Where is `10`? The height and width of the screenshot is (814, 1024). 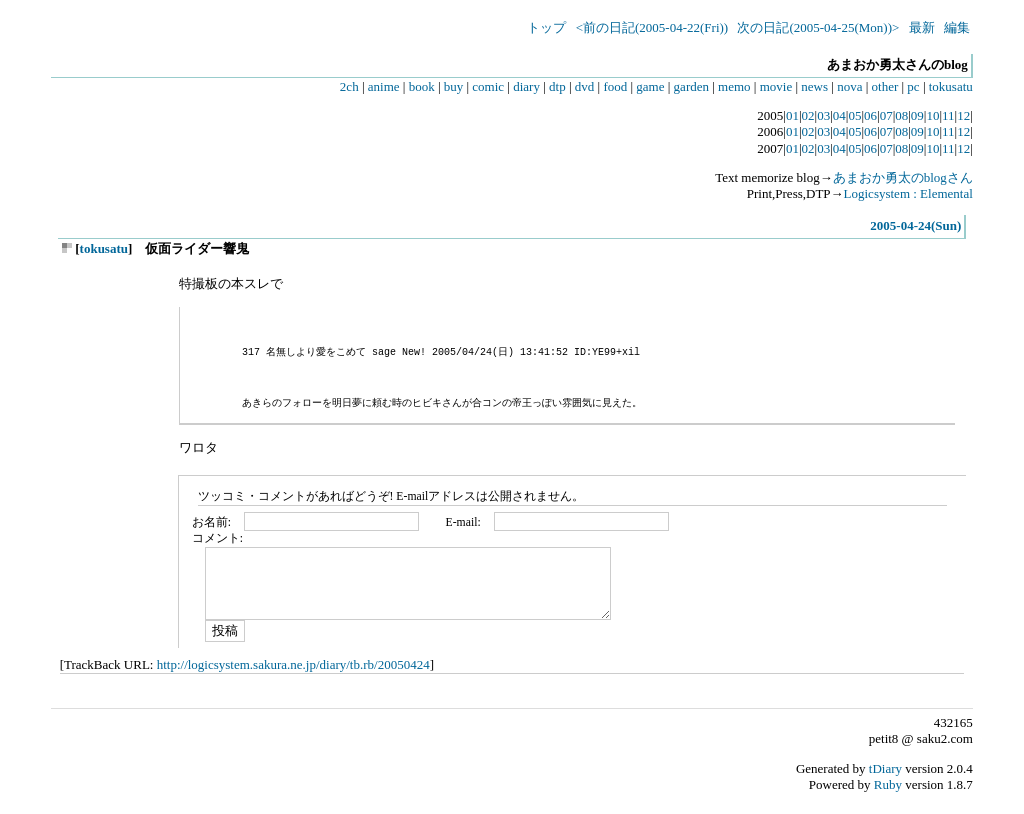
10 is located at coordinates (932, 115).